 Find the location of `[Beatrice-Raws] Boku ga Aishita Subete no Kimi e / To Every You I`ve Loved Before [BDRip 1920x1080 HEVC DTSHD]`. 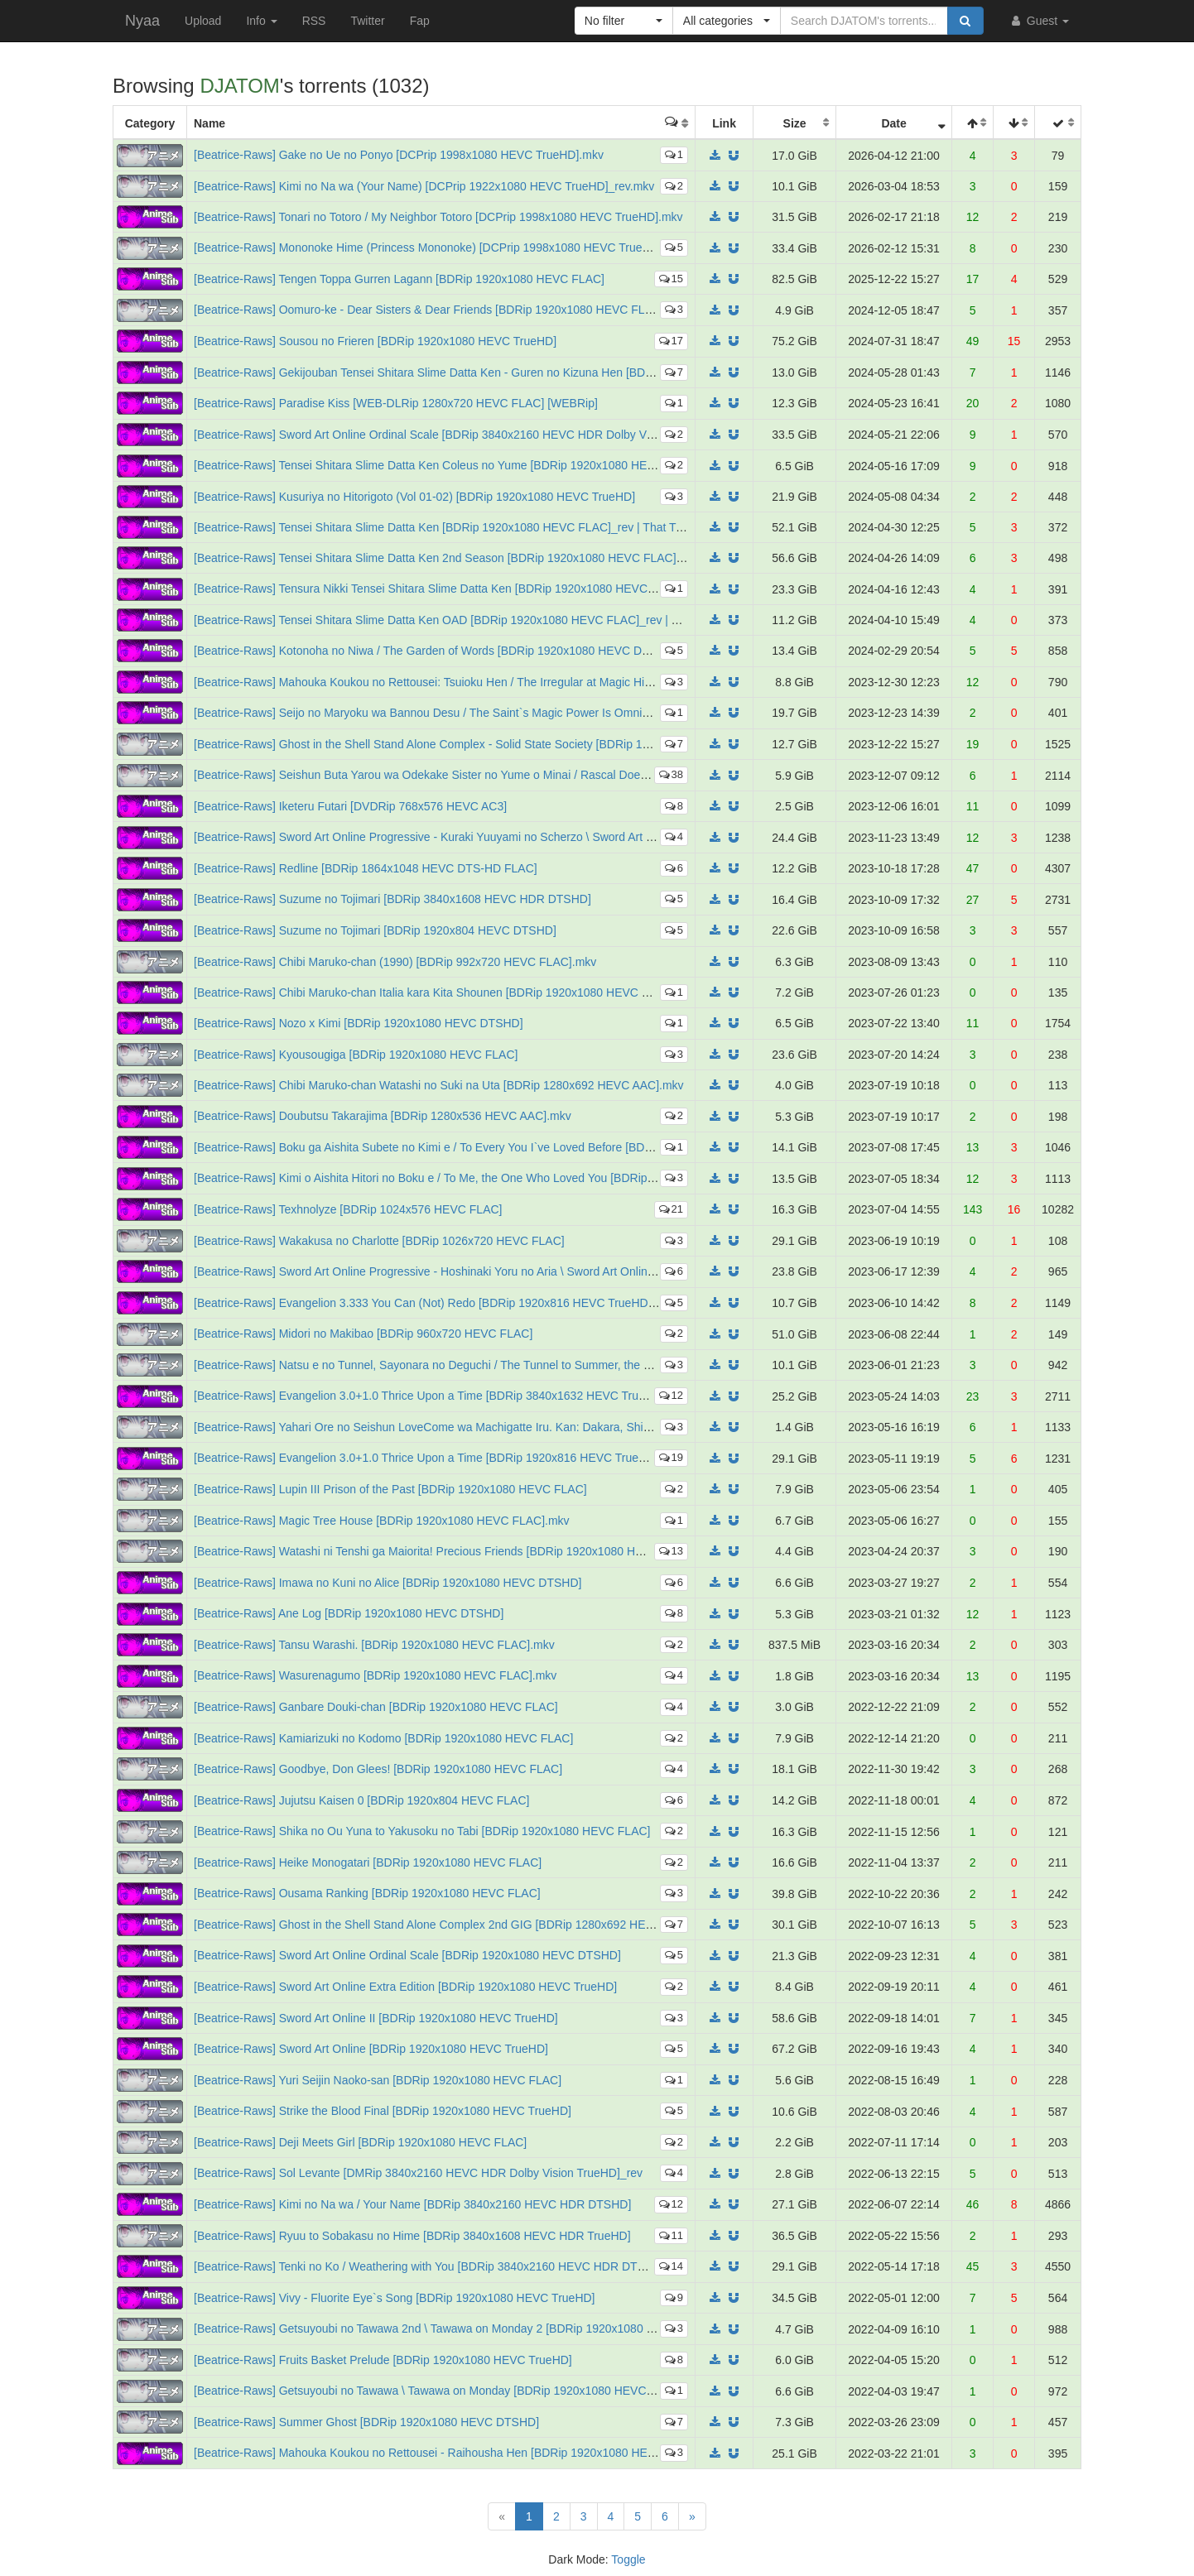

[Beatrice-Raws] Boku ga Aishita Subete no Kimi e / To Every You I`ve Loved Before [BDRip 1920x1080 HEVC DTSHD] is located at coordinates (499, 1147).